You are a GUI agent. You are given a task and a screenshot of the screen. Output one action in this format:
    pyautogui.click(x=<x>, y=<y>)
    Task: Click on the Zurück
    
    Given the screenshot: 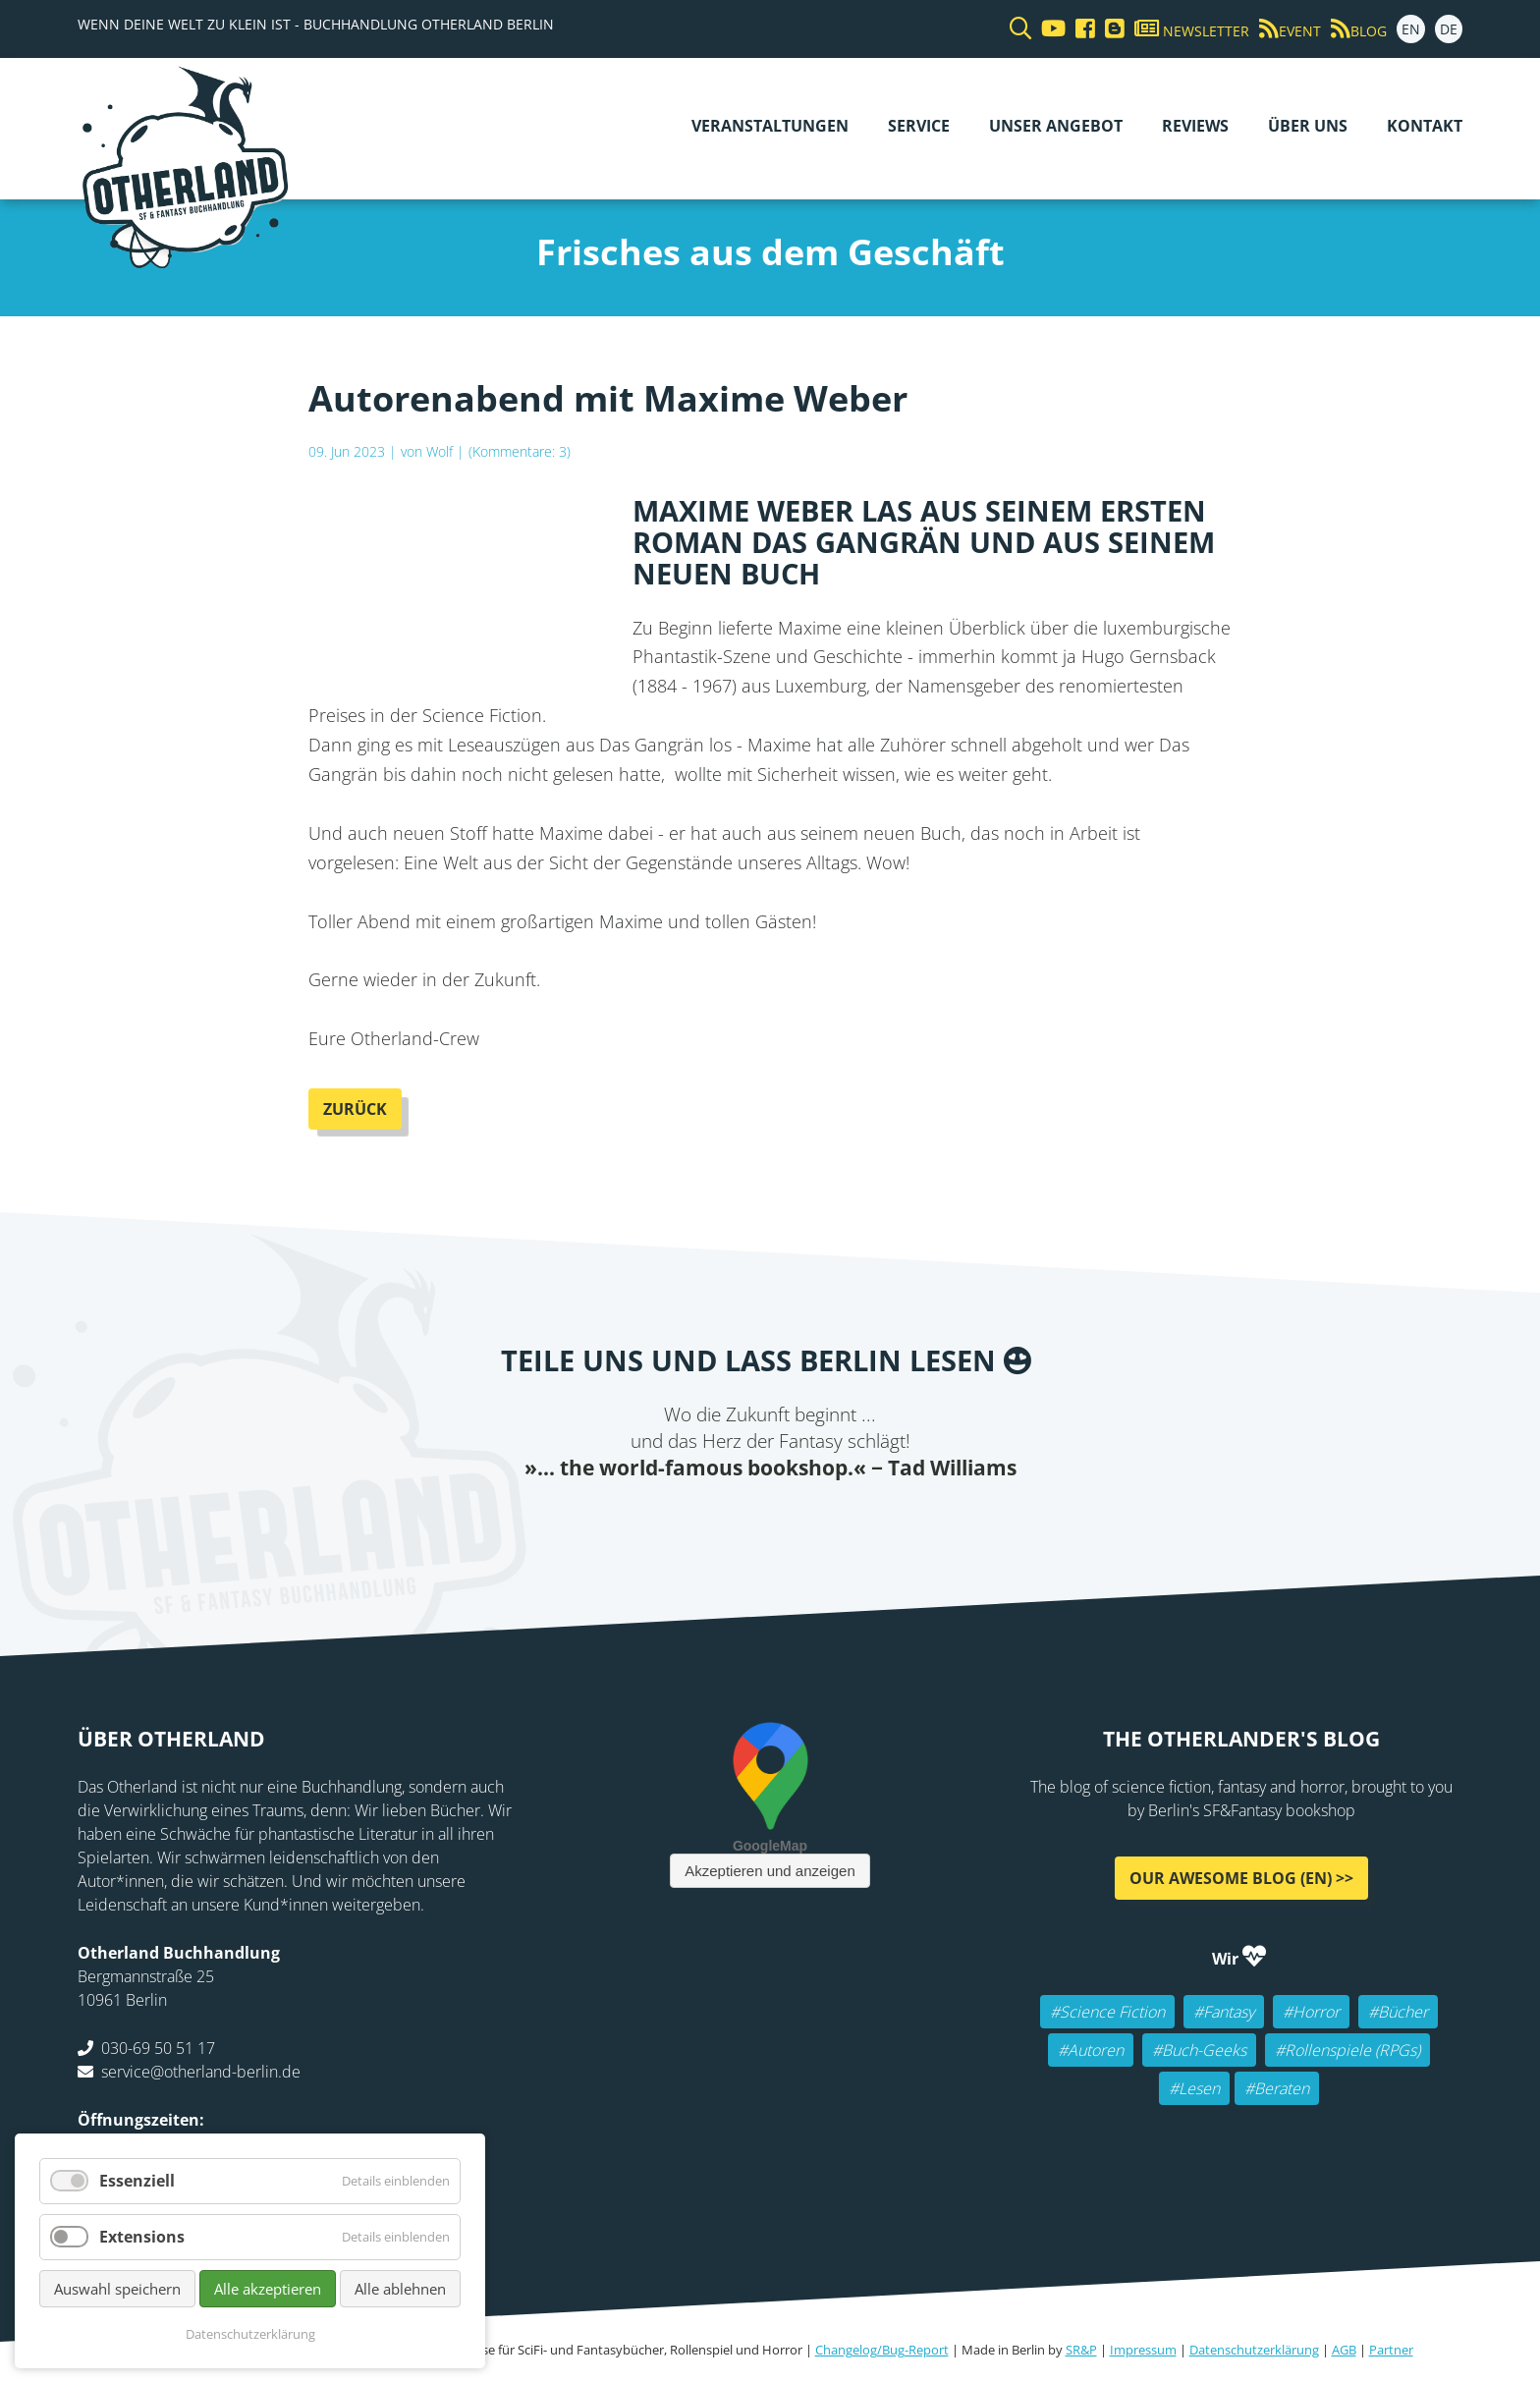 What is the action you would take?
    pyautogui.click(x=355, y=1109)
    